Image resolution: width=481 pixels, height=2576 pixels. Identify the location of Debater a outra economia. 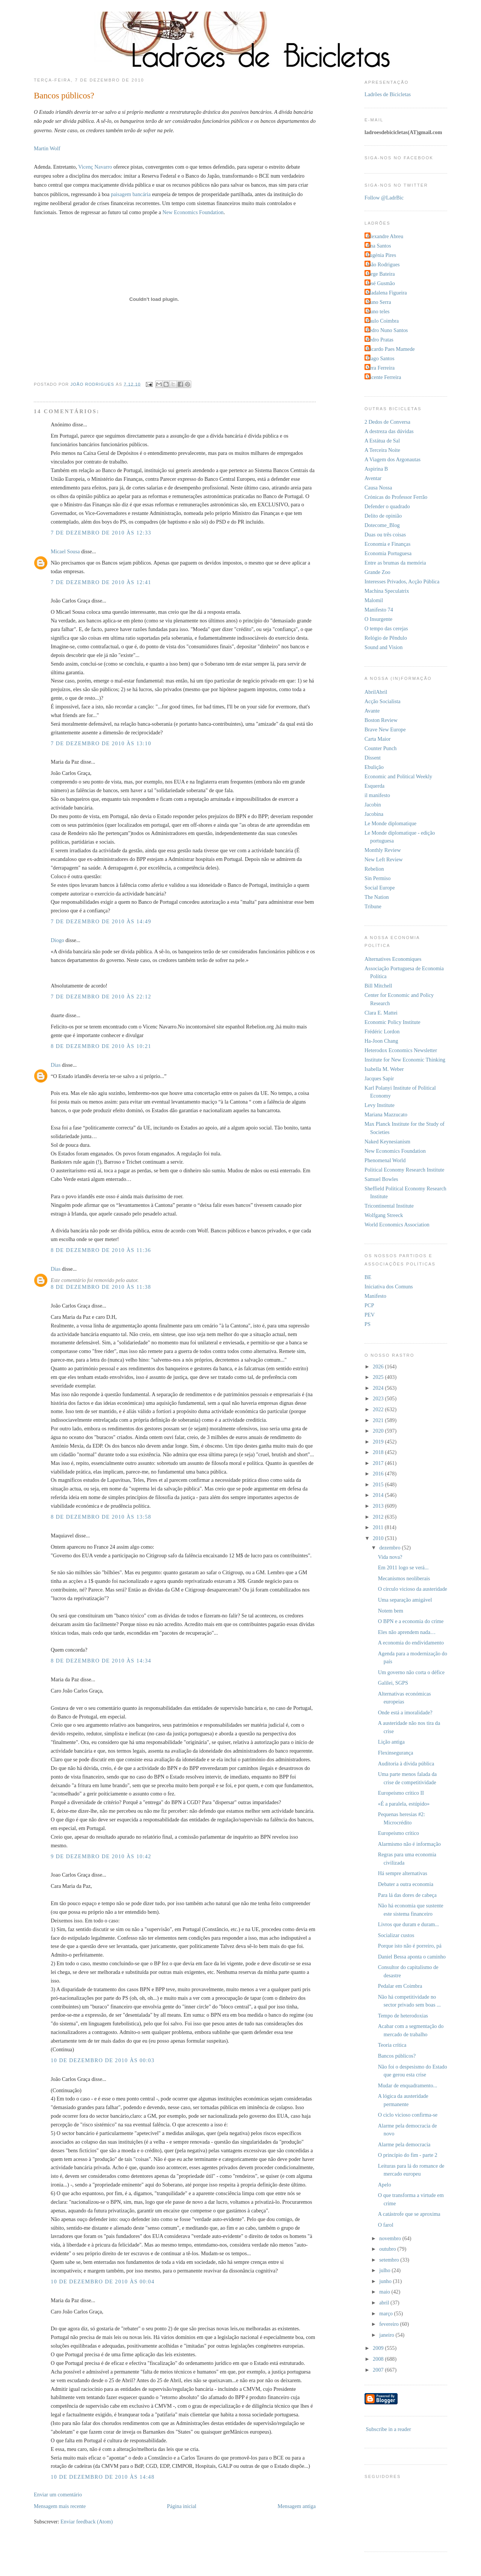
(405, 1884).